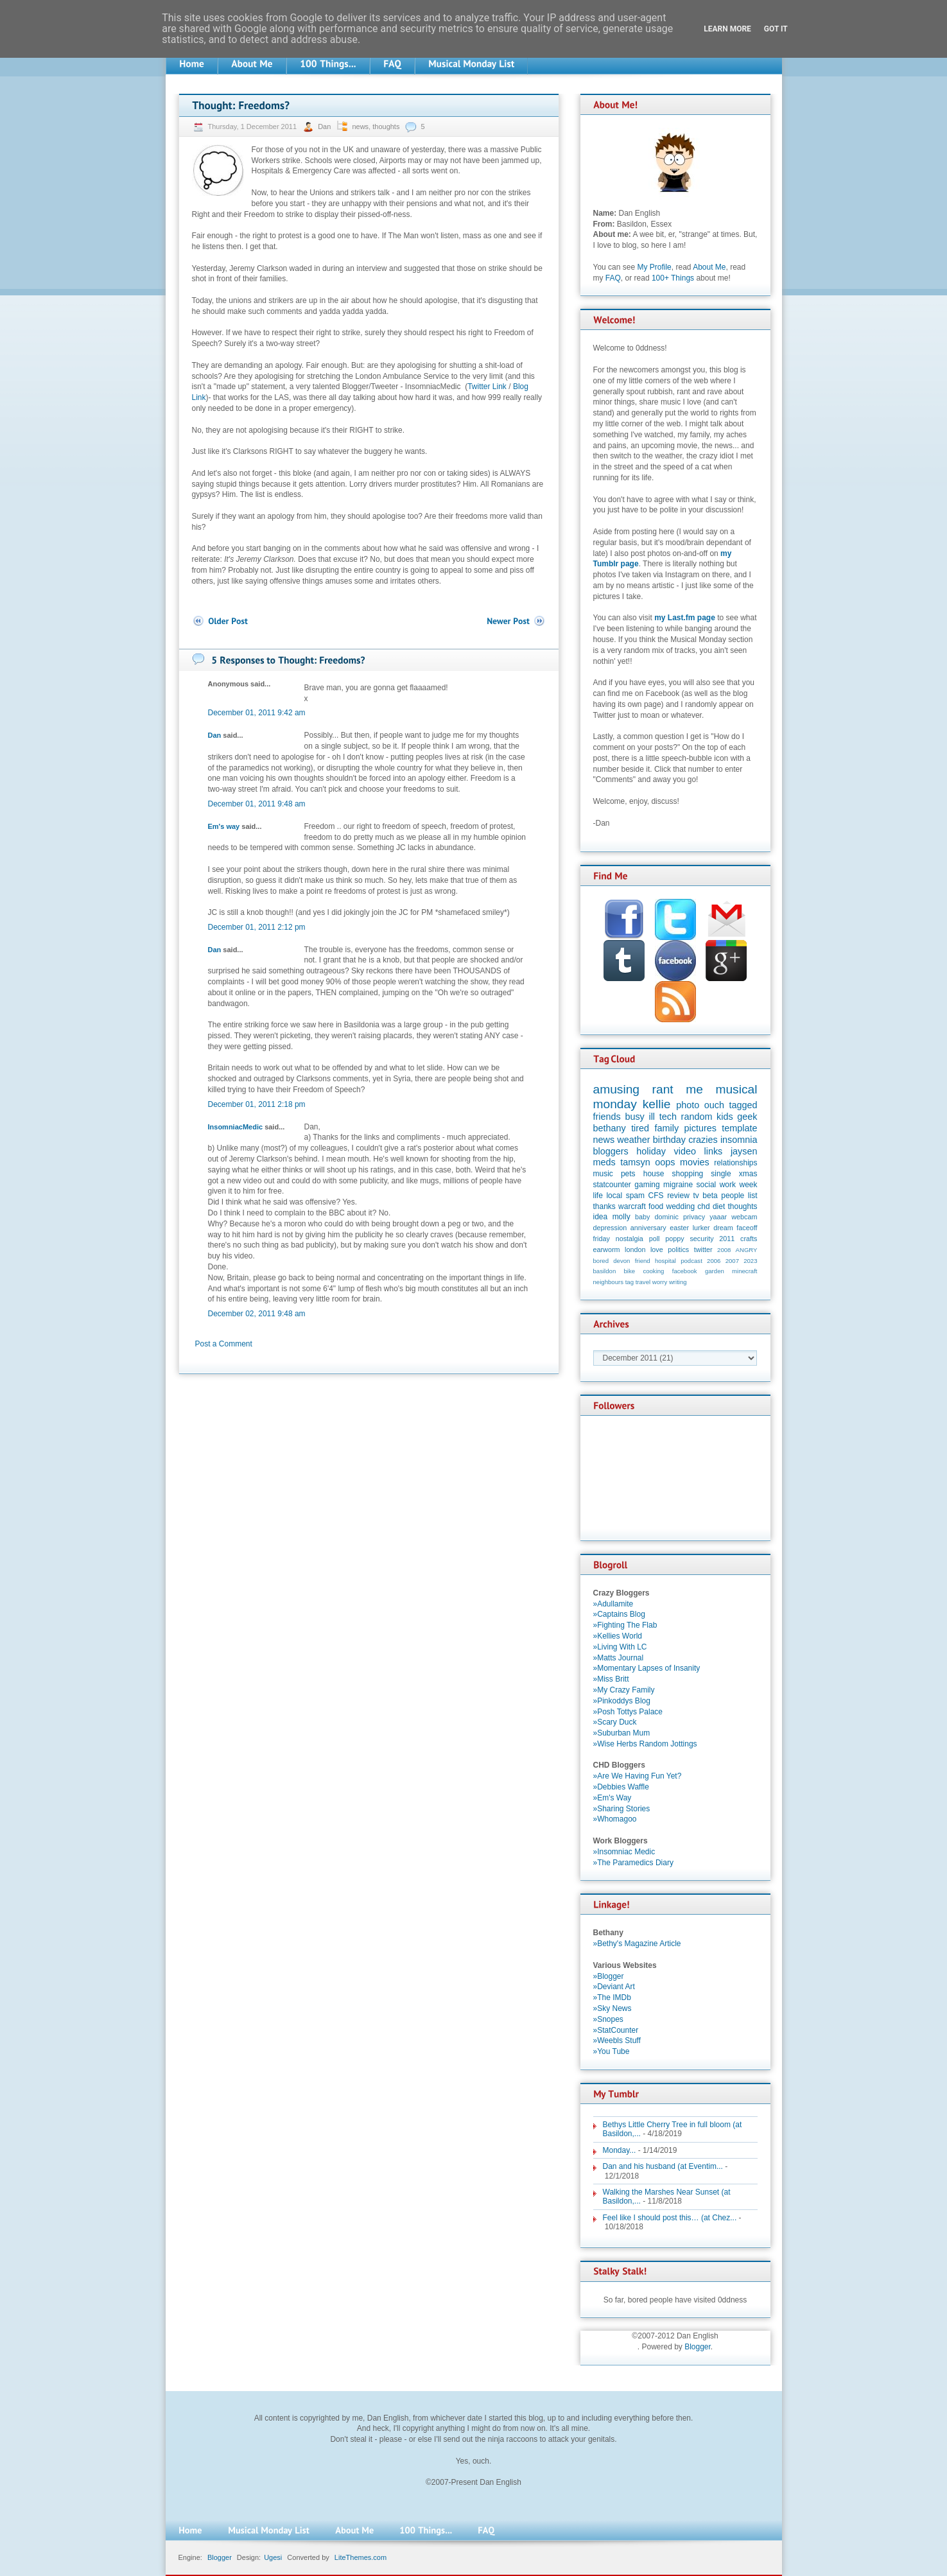 The image size is (947, 2576). I want to click on Feel like I should post this… (at Chez..., so click(670, 2217).